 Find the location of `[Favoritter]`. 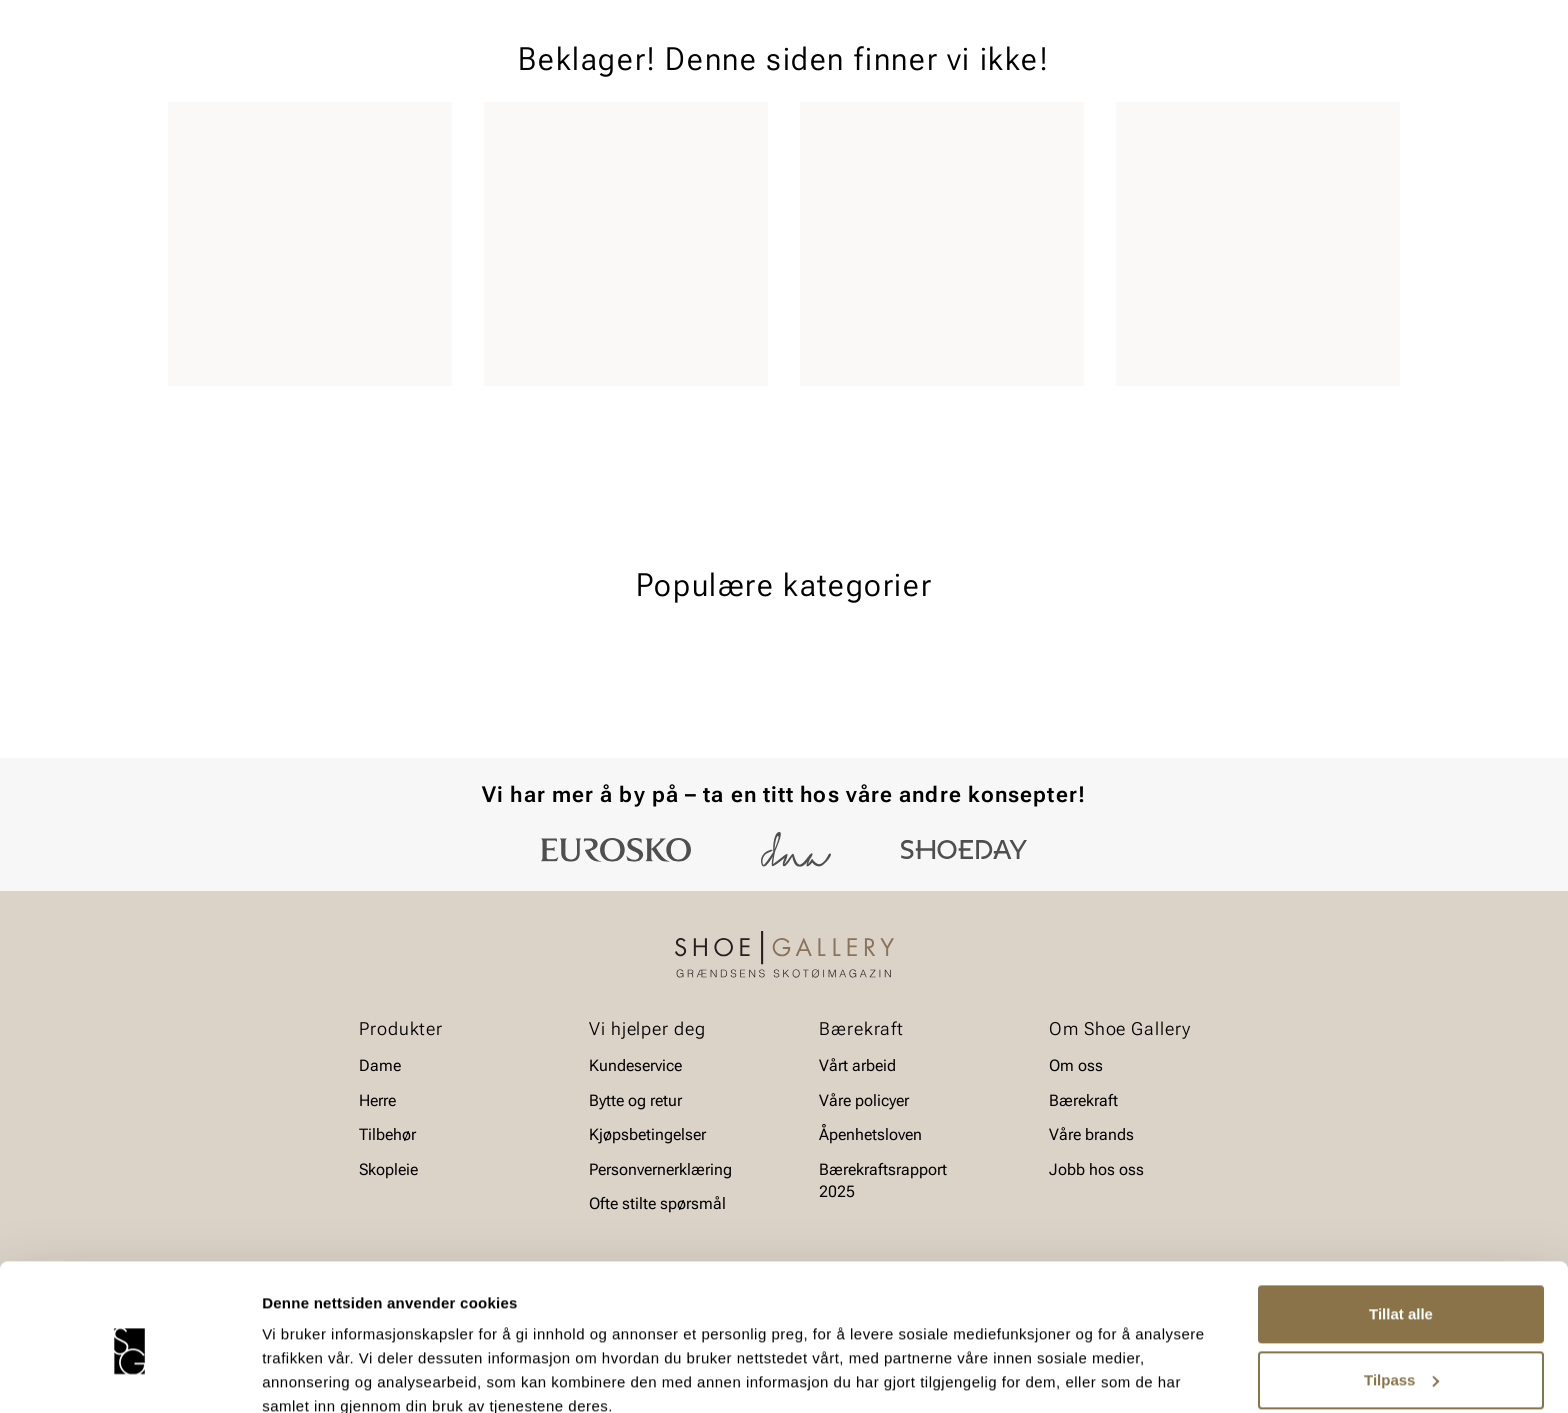

[Favoritter] is located at coordinates (1283, 73).